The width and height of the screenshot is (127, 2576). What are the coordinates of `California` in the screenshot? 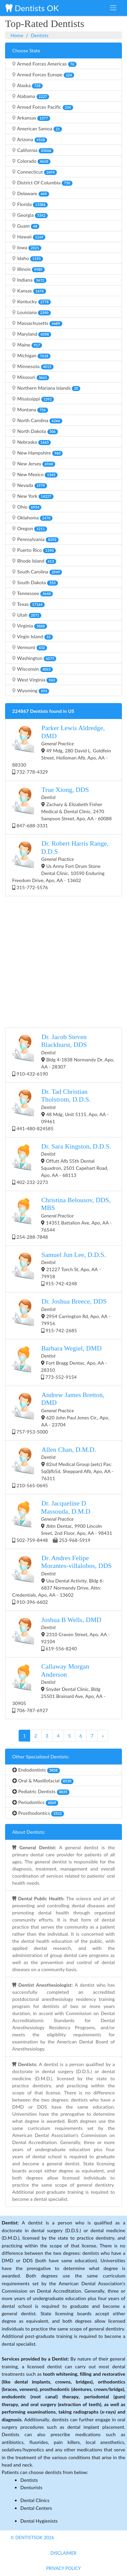 It's located at (33, 150).